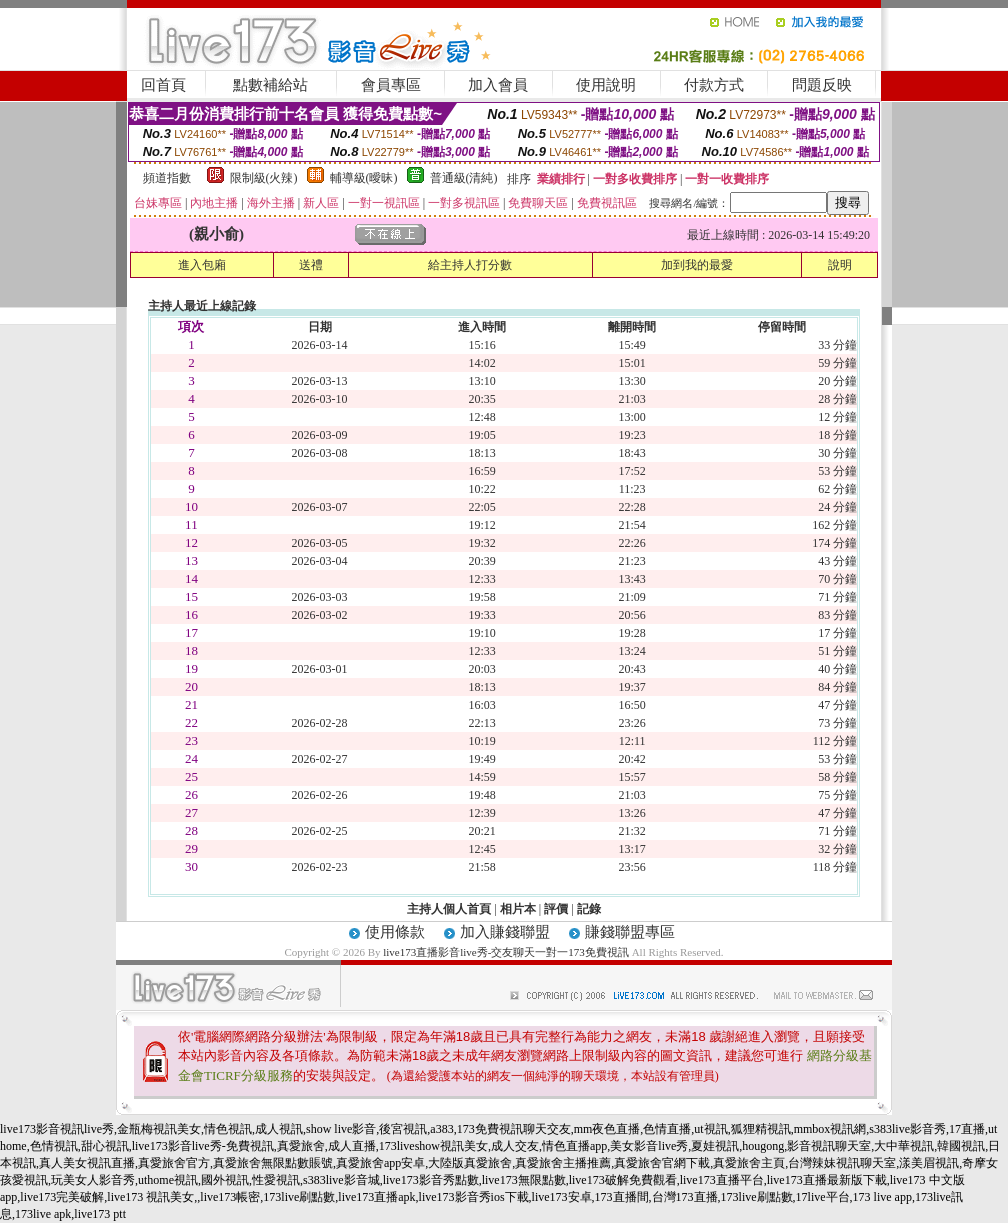 This screenshot has width=1008, height=1223. What do you see at coordinates (391, 85) in the screenshot?
I see `會員專區` at bounding box center [391, 85].